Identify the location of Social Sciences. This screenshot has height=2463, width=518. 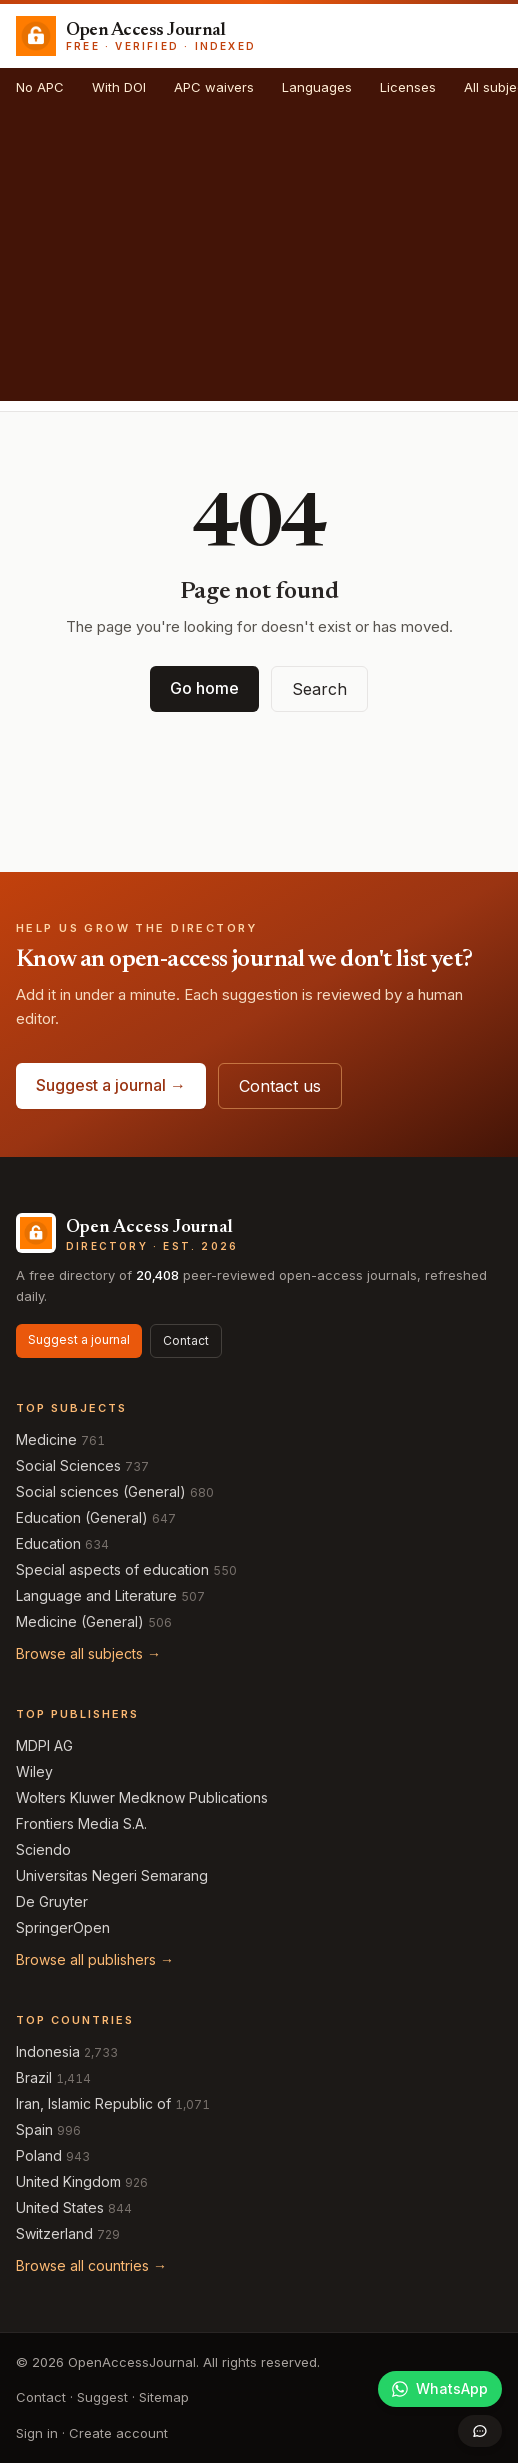
(68, 1465).